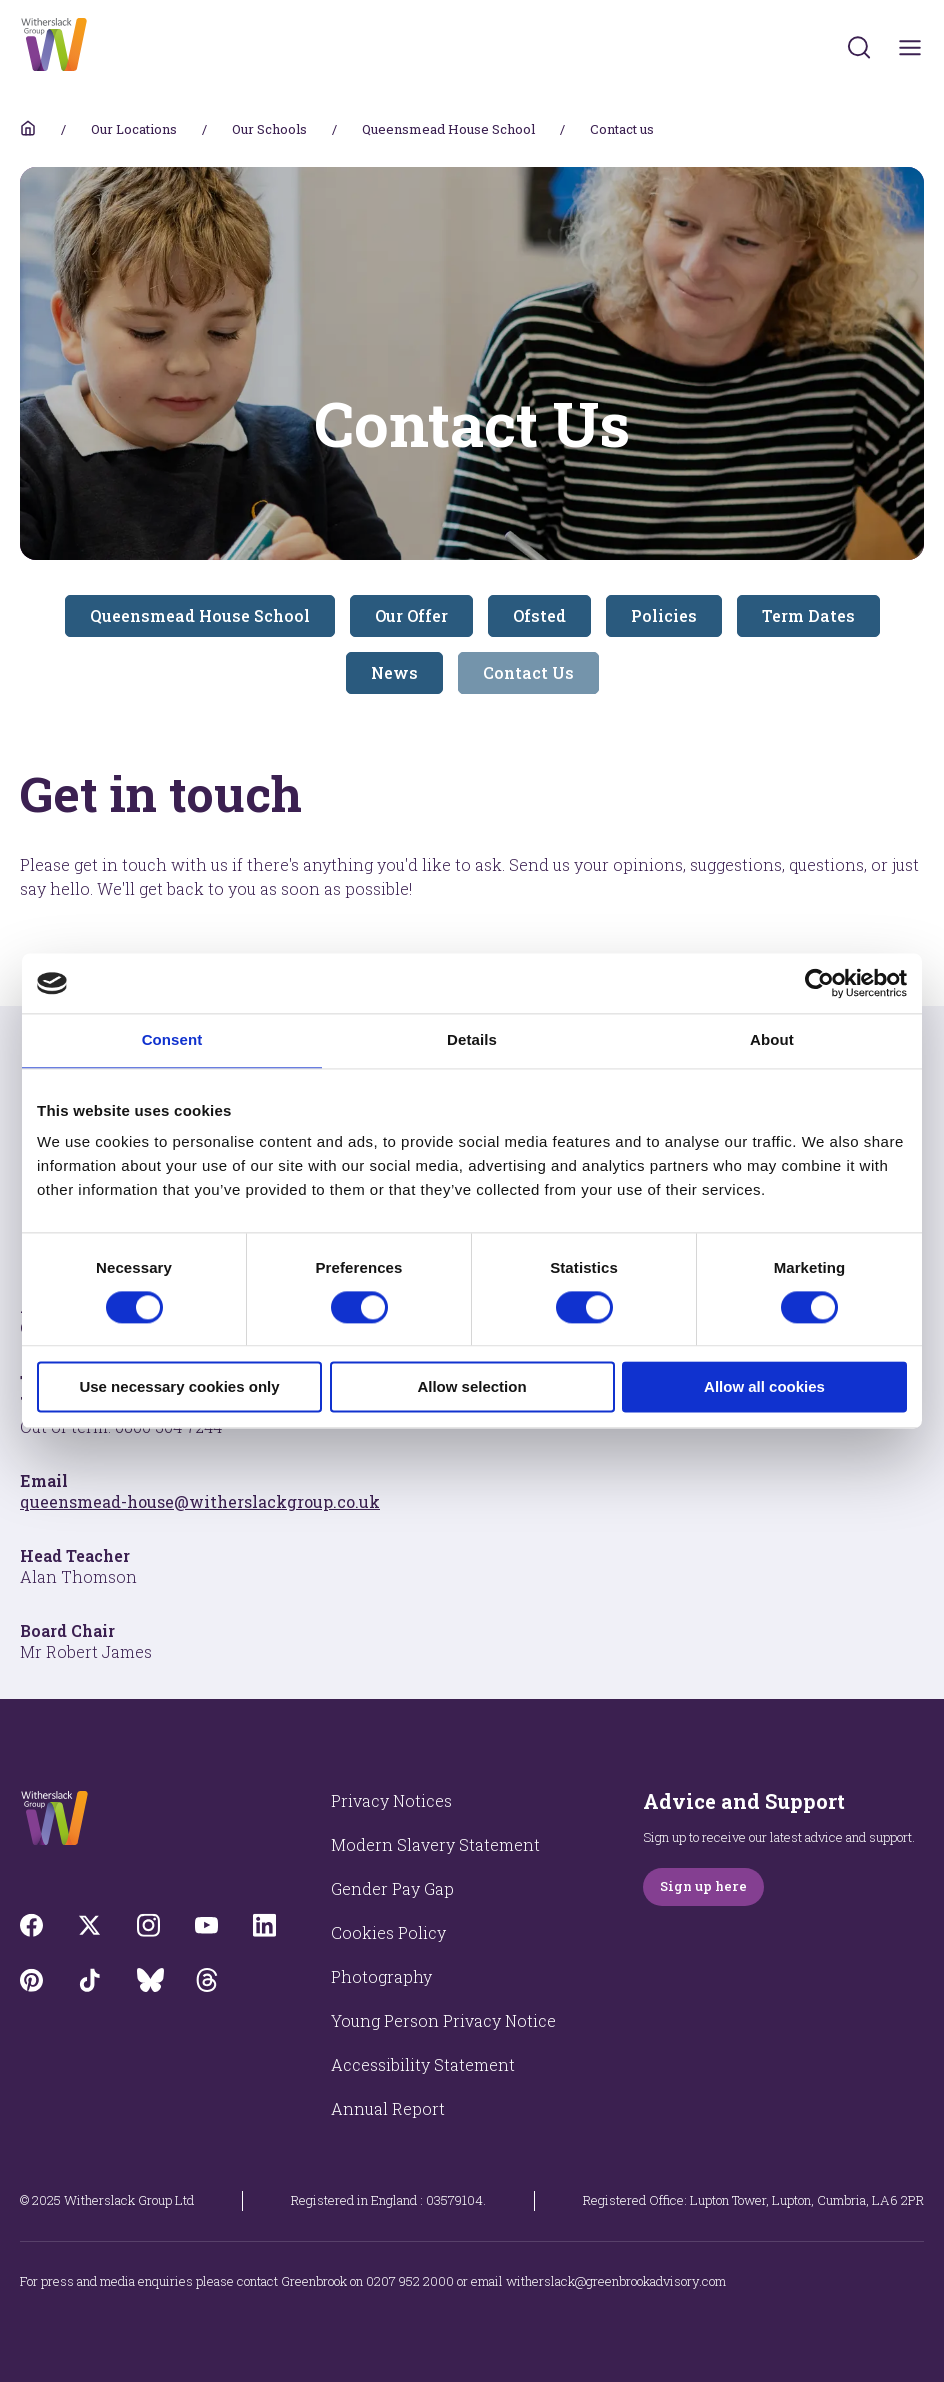  I want to click on Our Schools, so click(269, 129).